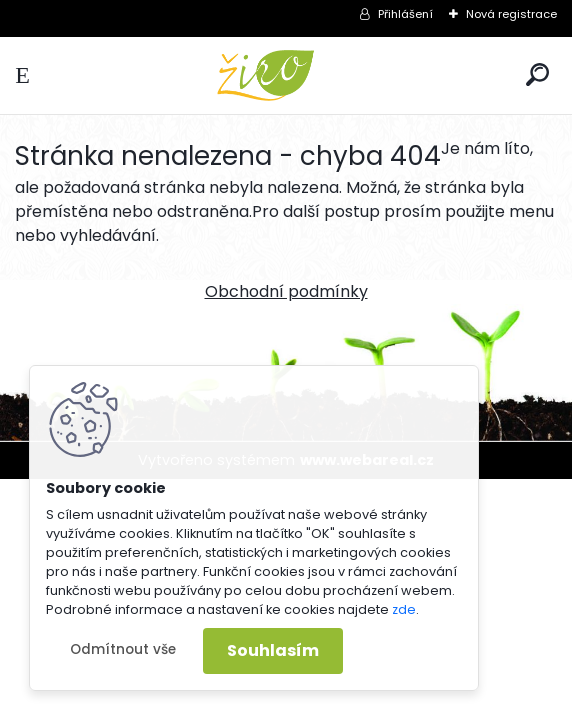  What do you see at coordinates (511, 14) in the screenshot?
I see `Nová registrace` at bounding box center [511, 14].